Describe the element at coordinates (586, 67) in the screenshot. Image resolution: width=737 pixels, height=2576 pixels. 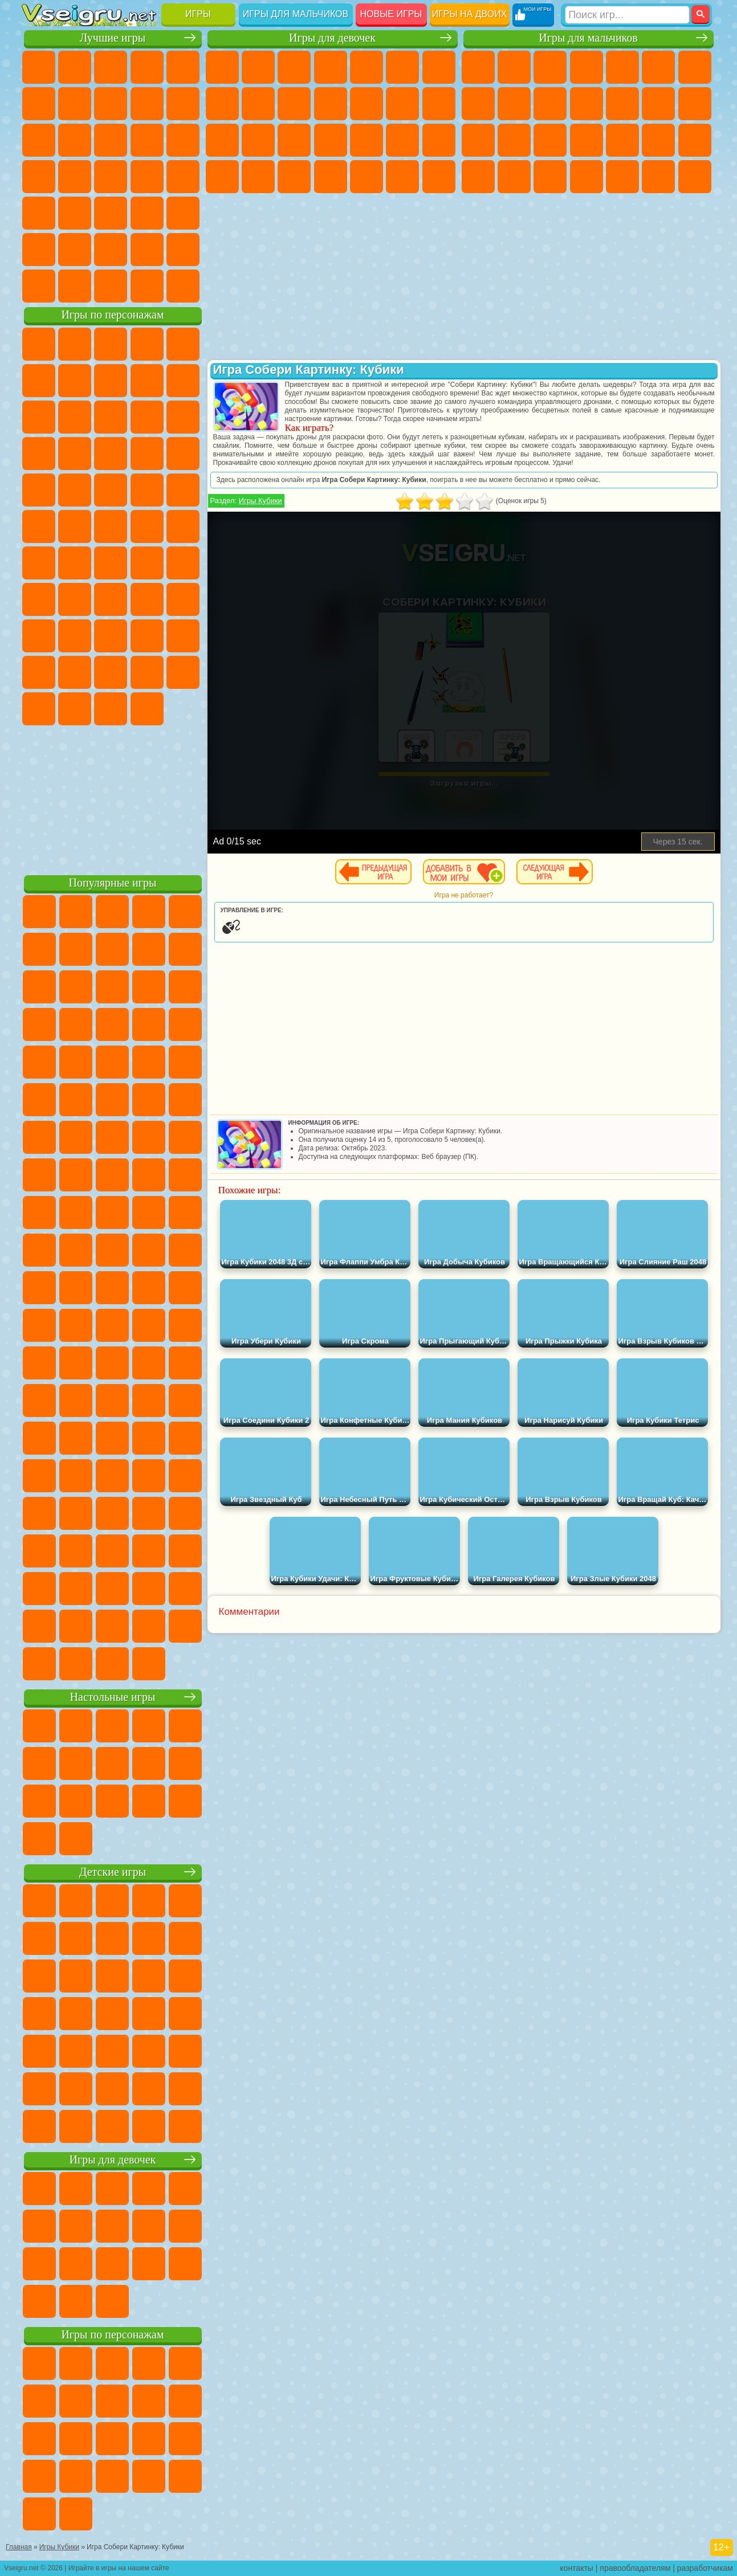
I see `Танки` at that location.